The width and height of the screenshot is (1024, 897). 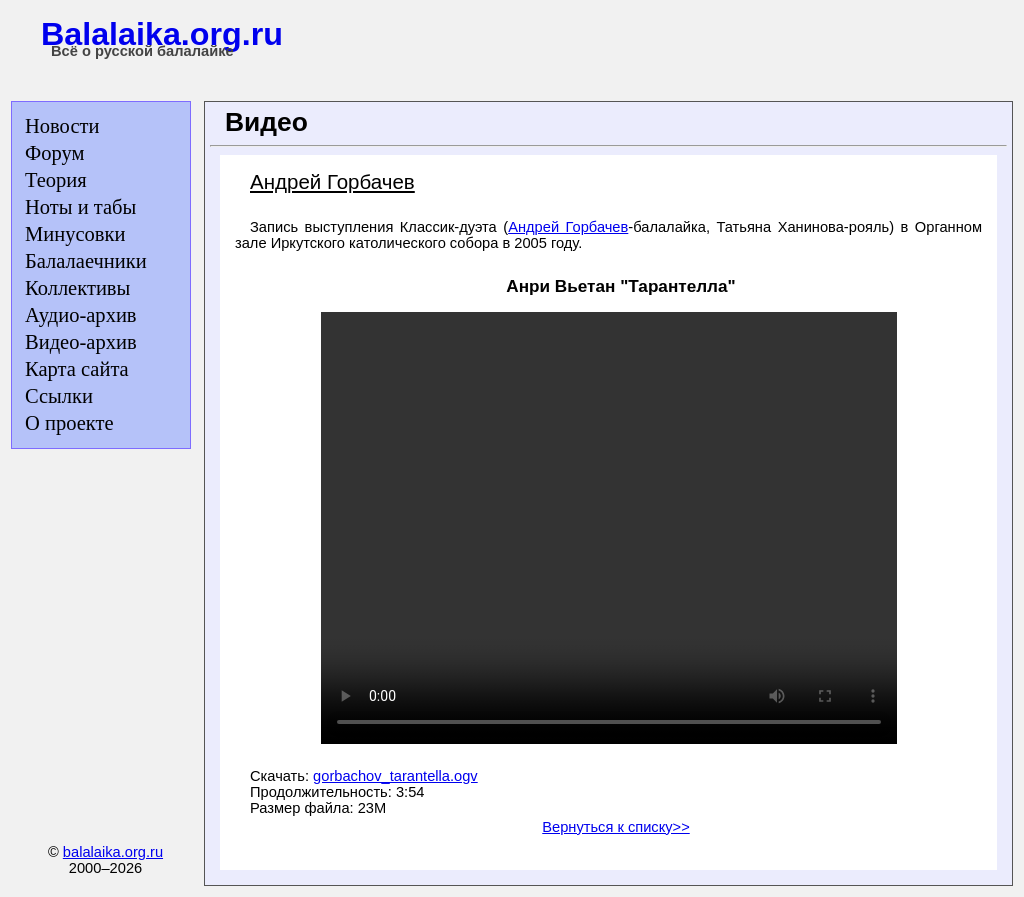 I want to click on Вернуться к списку>>, so click(x=615, y=827).